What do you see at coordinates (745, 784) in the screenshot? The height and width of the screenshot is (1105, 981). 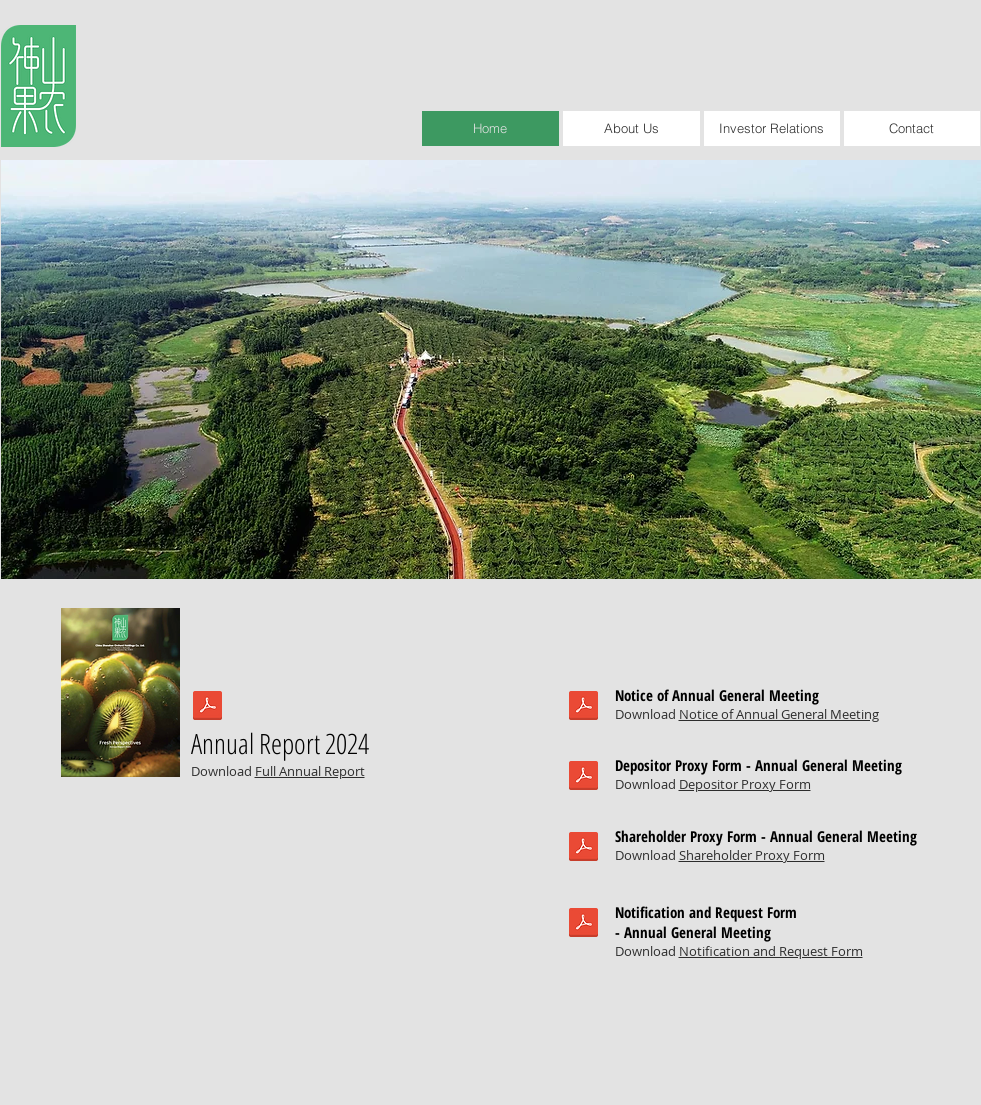 I see `Depositor Proxy Form` at bounding box center [745, 784].